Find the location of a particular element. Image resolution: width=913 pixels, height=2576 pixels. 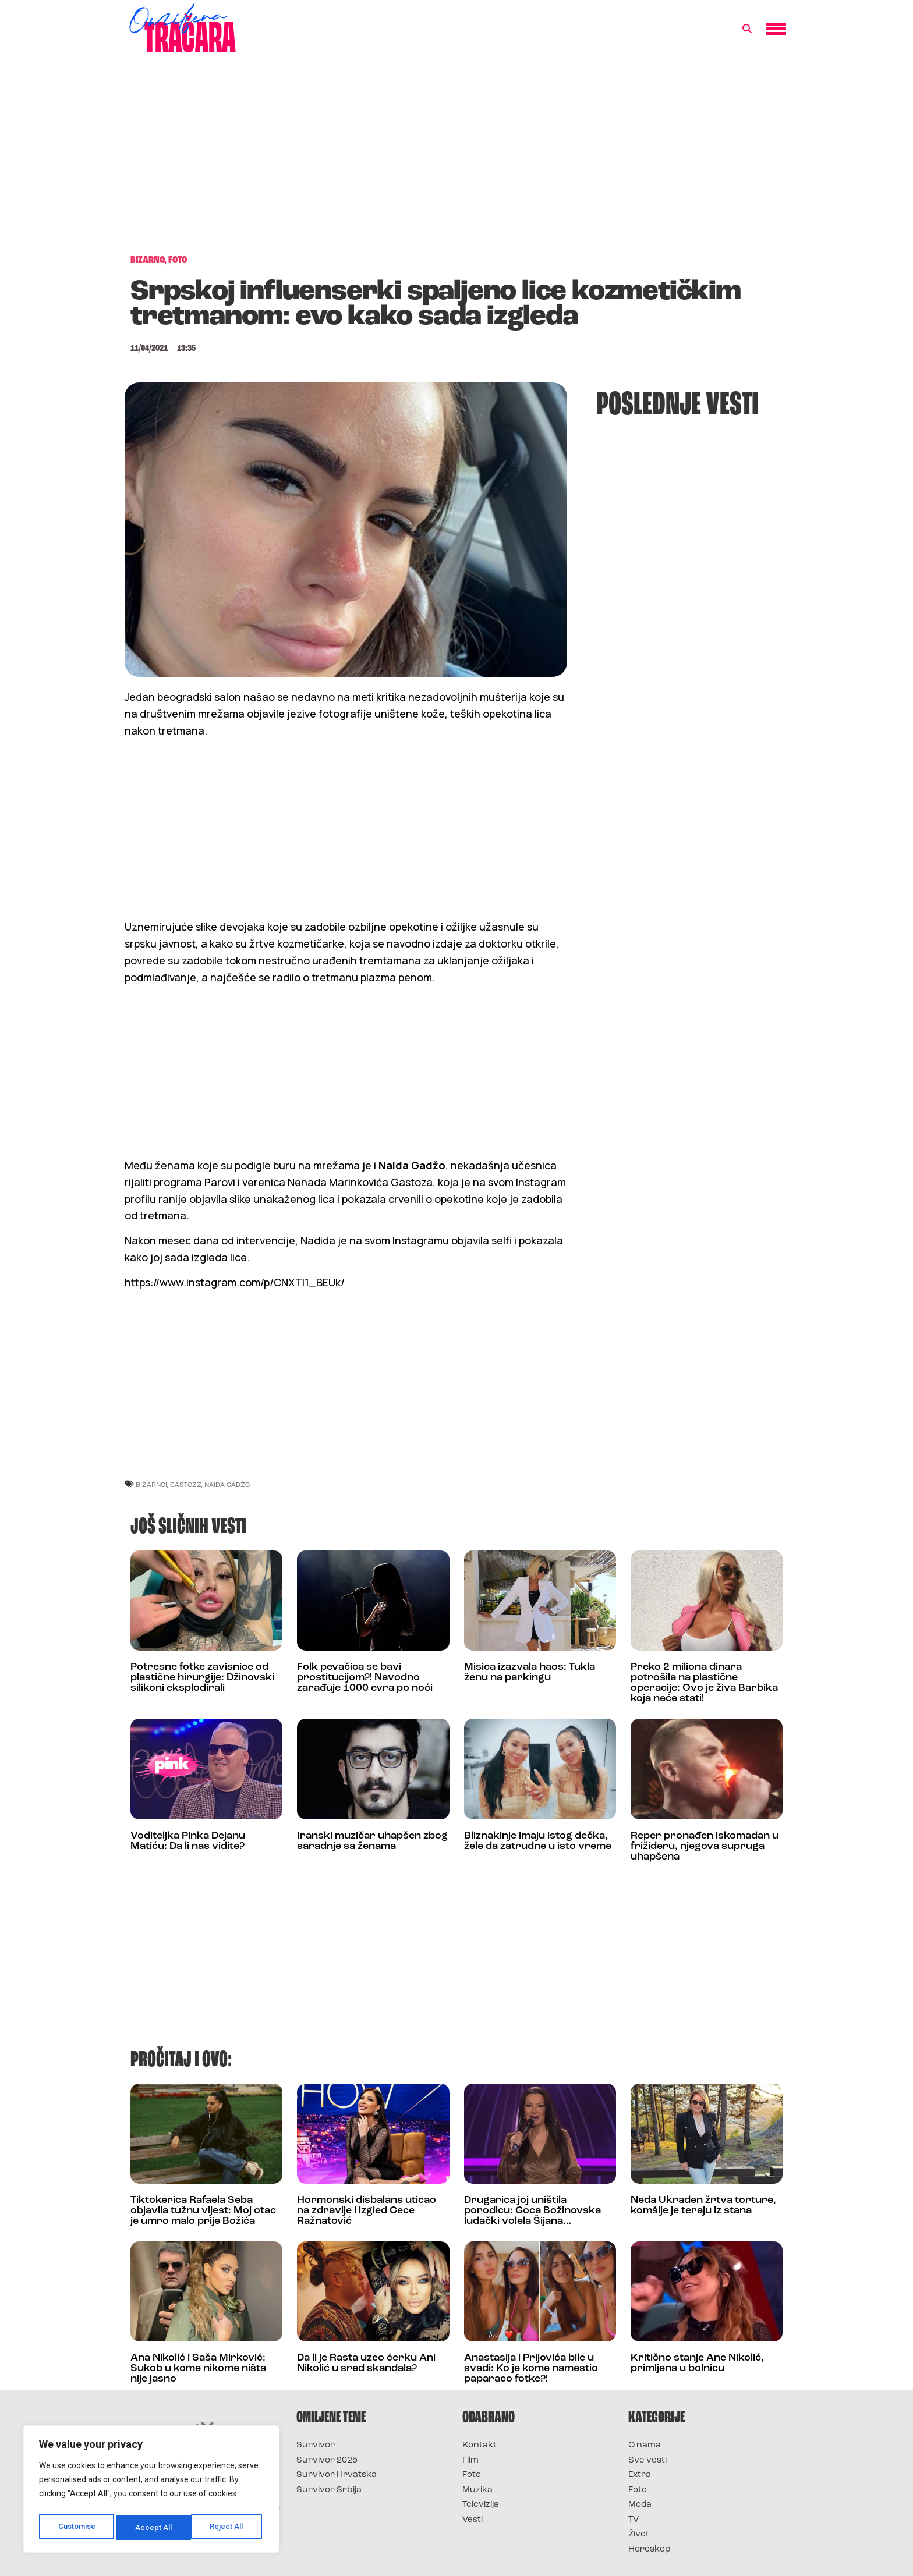

Survivor Srbija is located at coordinates (329, 2490).